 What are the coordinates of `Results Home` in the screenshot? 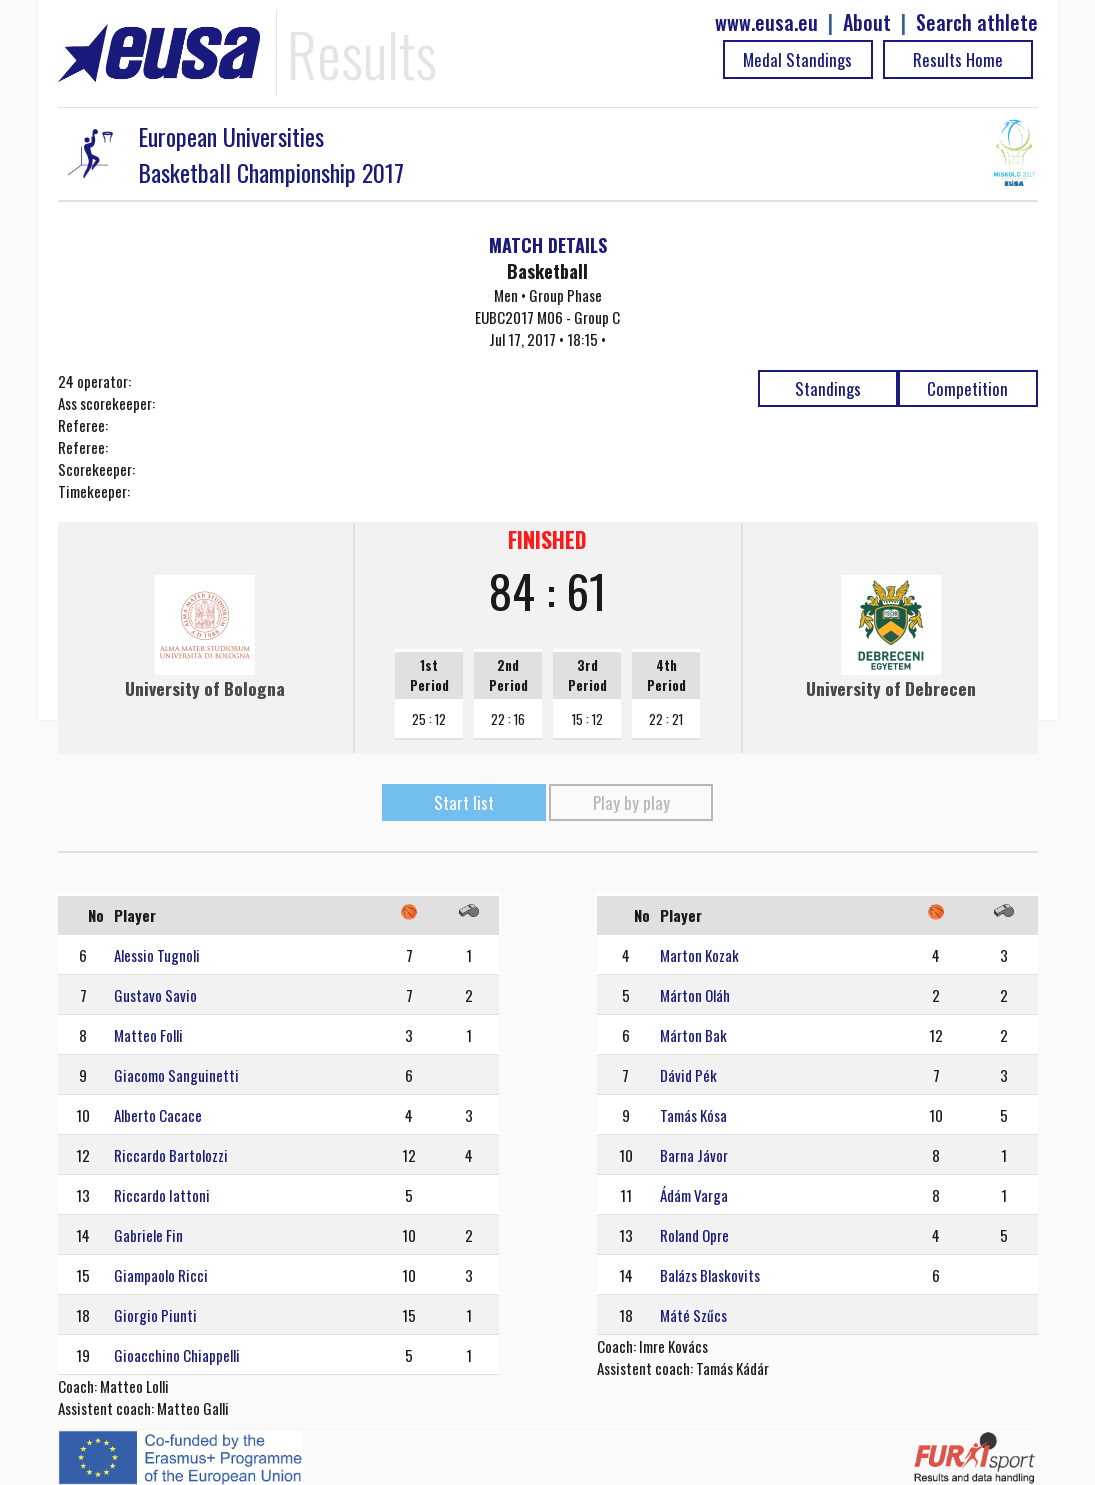 It's located at (958, 59).